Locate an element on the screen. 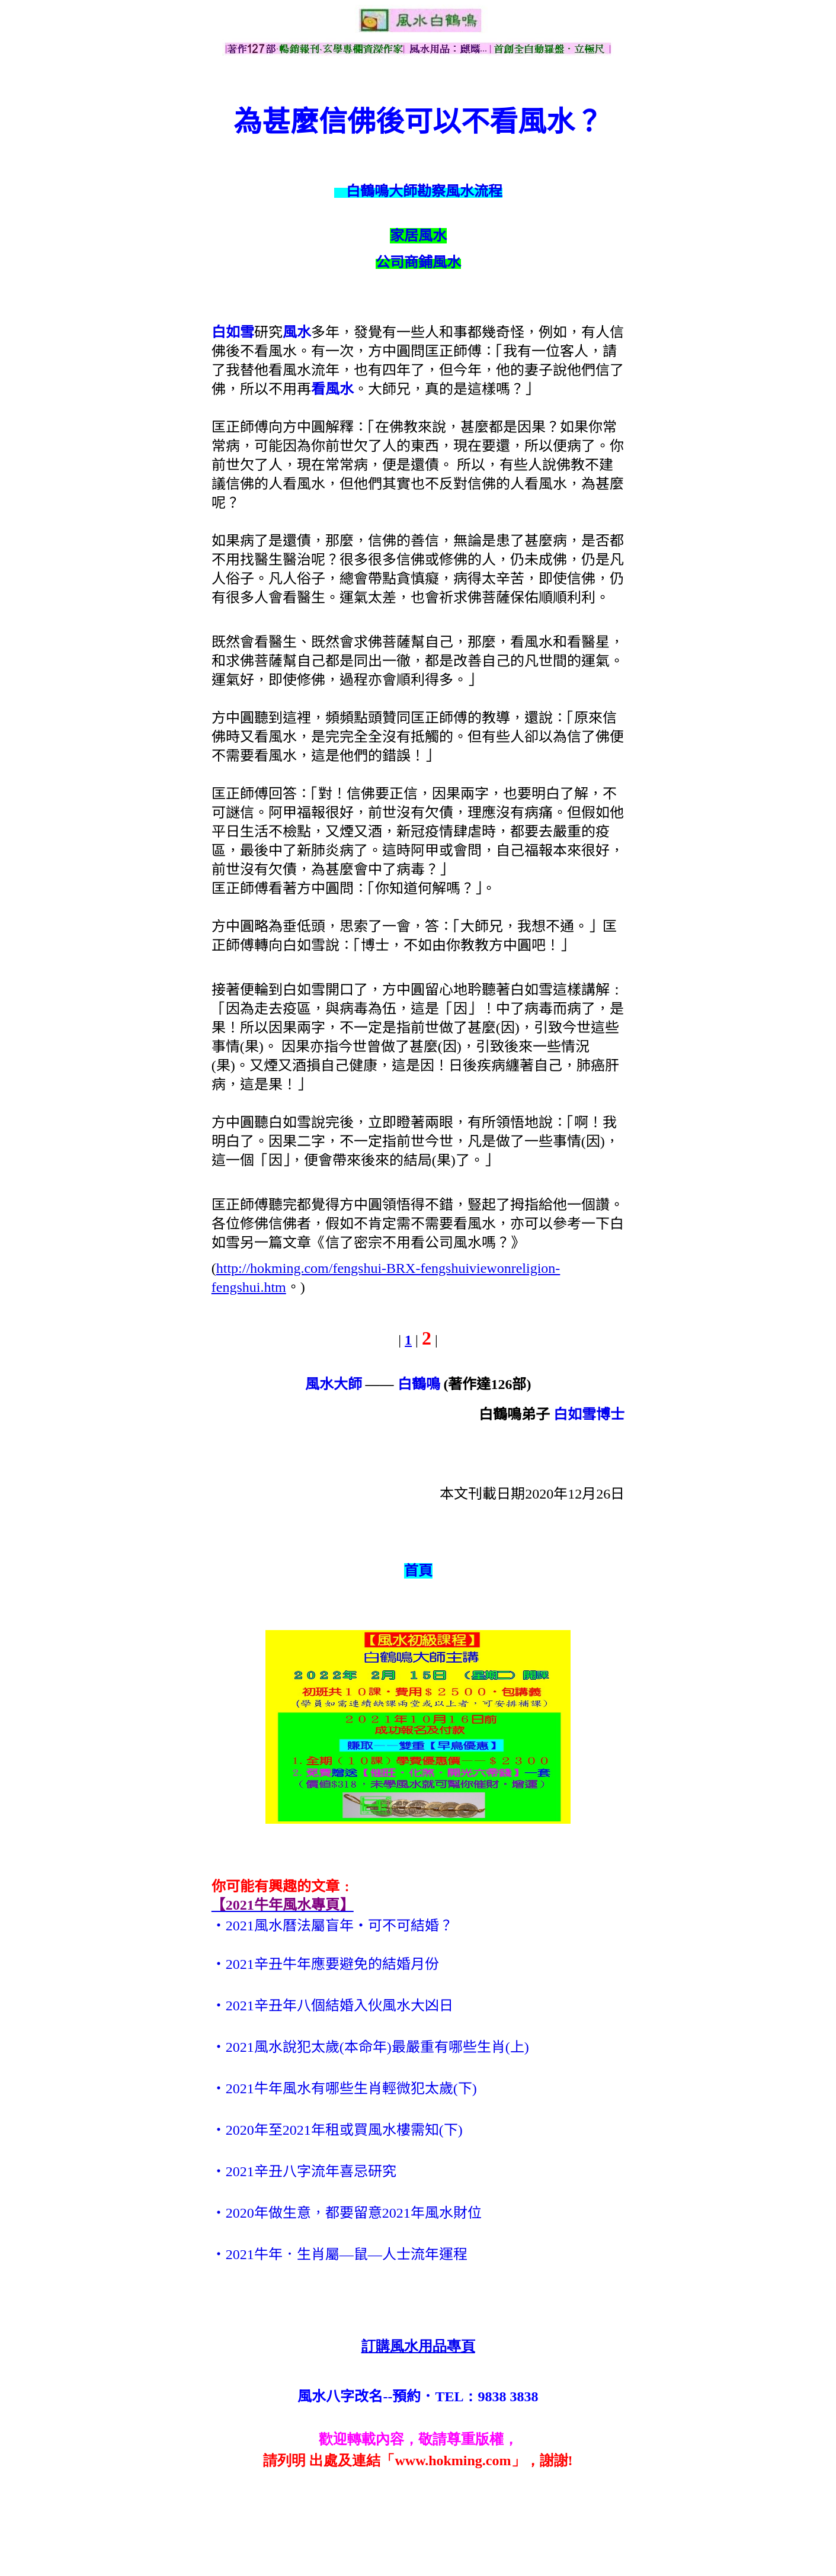 The height and width of the screenshot is (2576, 836). 首頁 is located at coordinates (418, 1571).